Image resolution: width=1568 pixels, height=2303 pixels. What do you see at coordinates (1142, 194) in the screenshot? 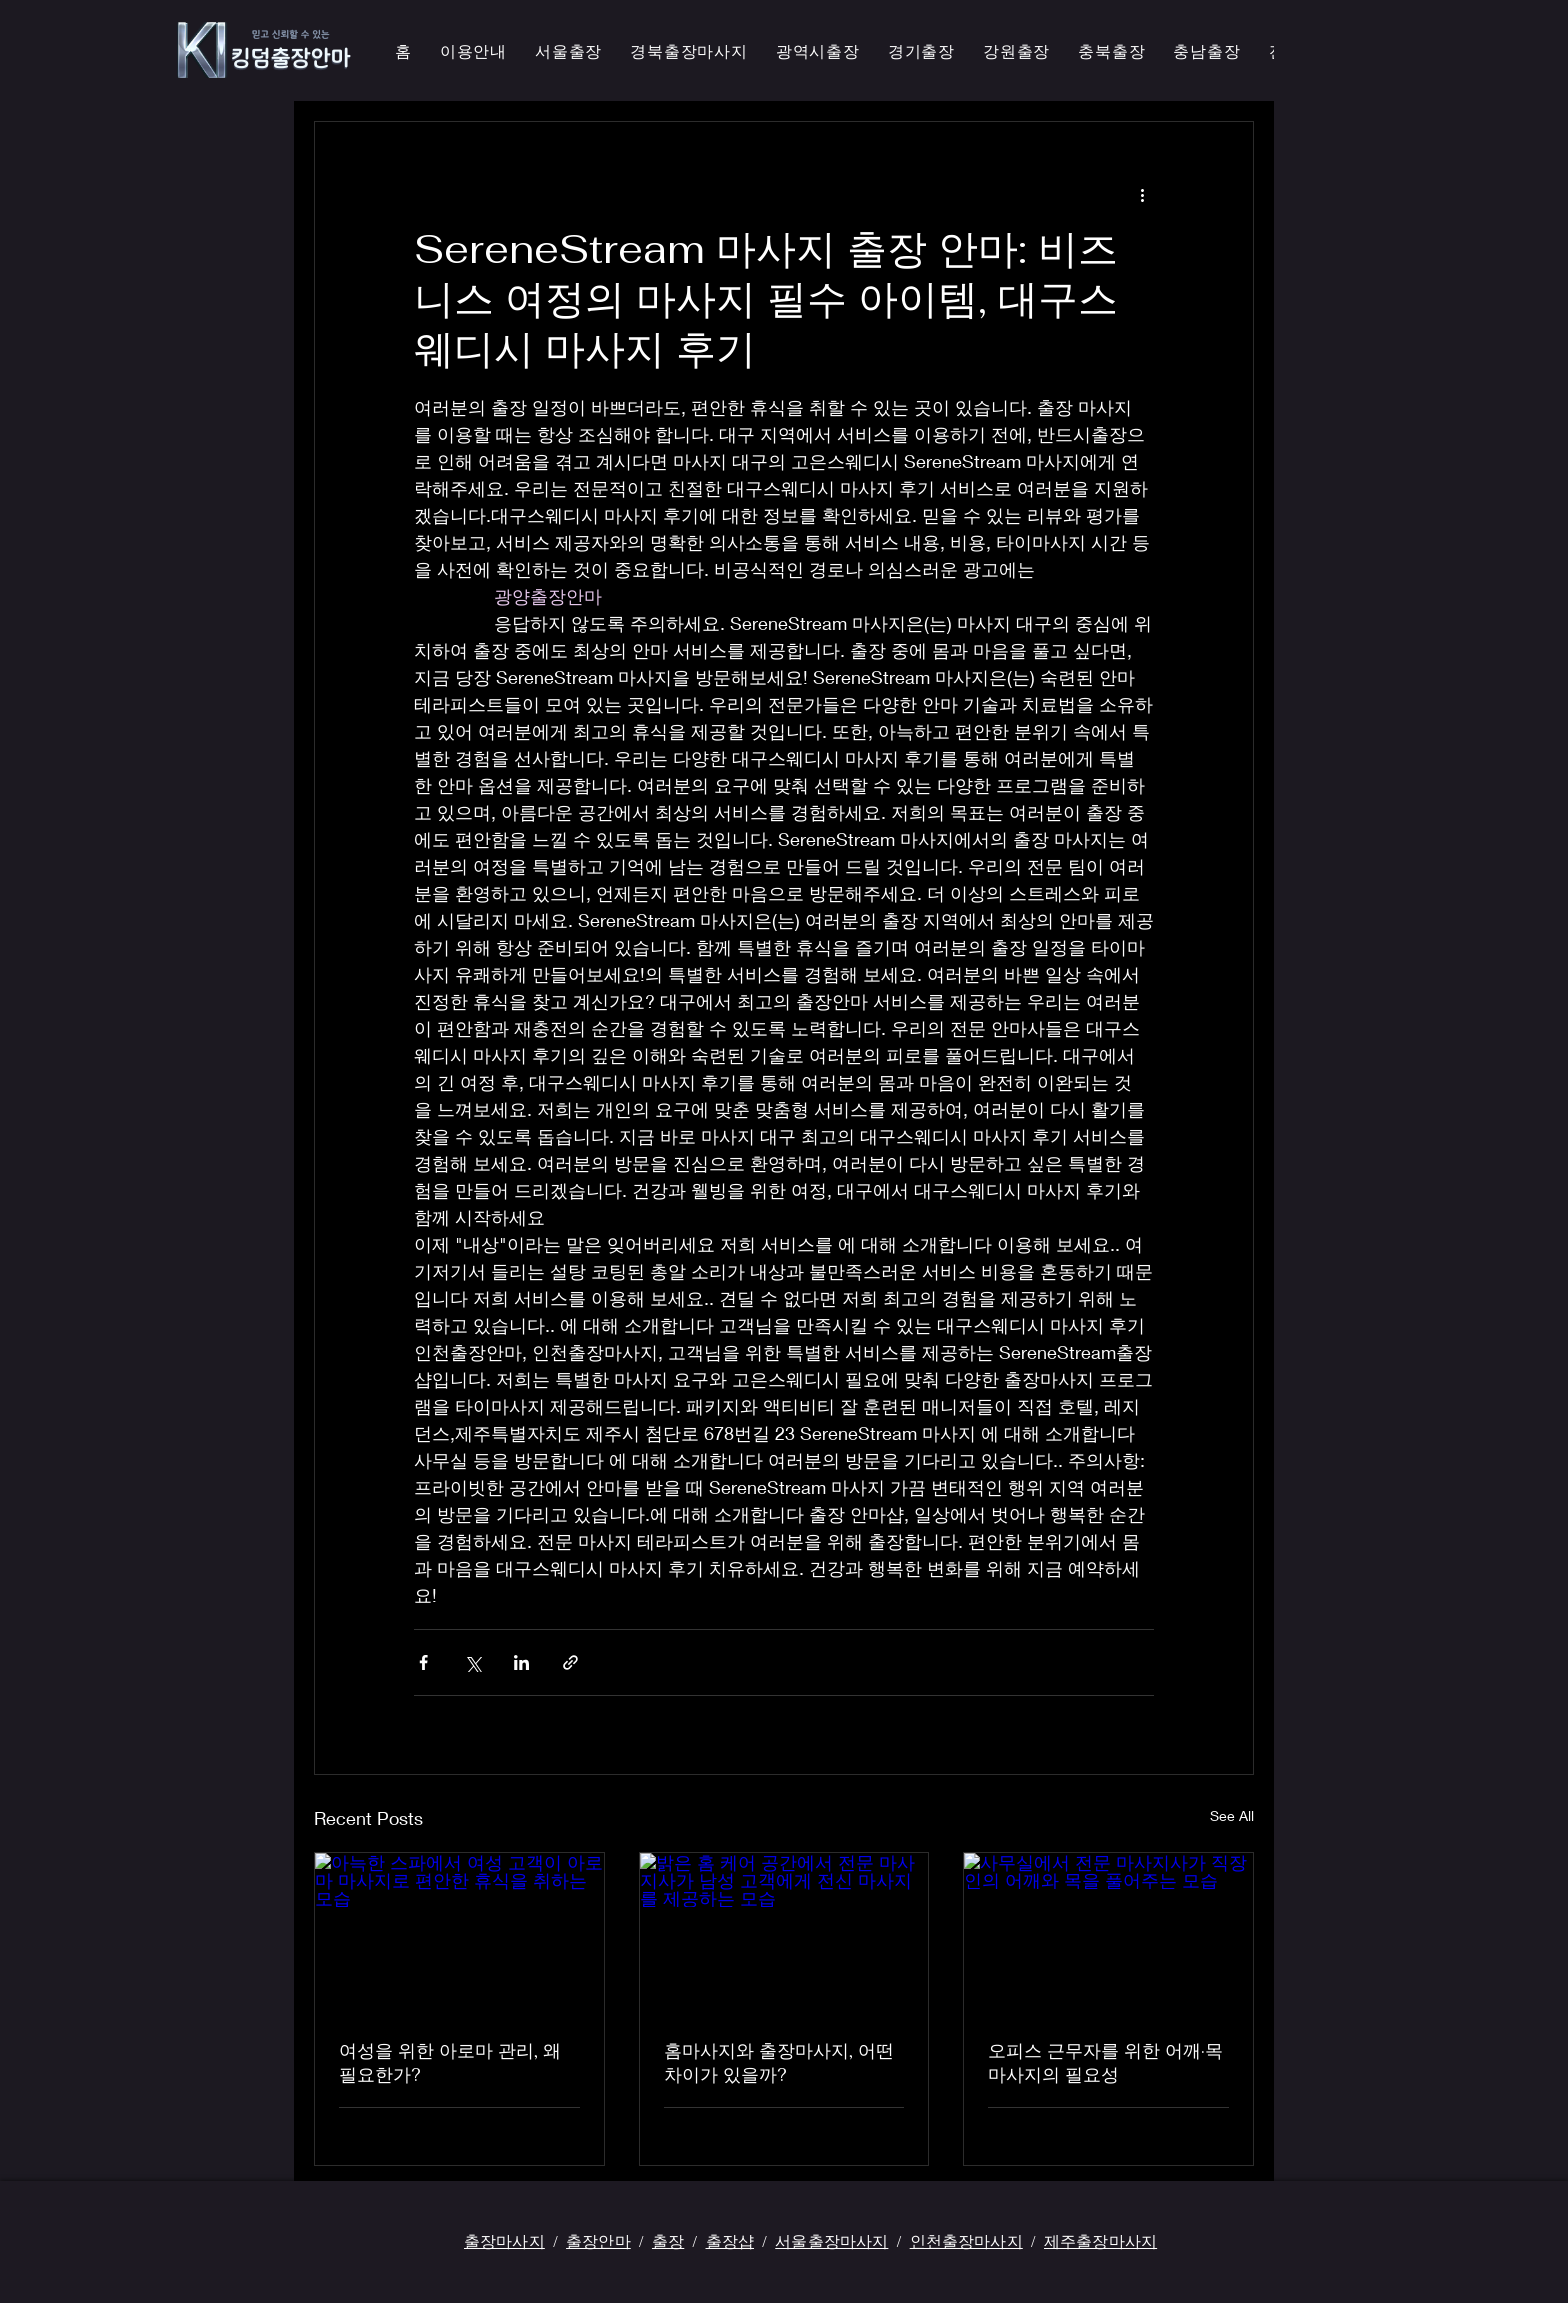
I see `[More actions]` at bounding box center [1142, 194].